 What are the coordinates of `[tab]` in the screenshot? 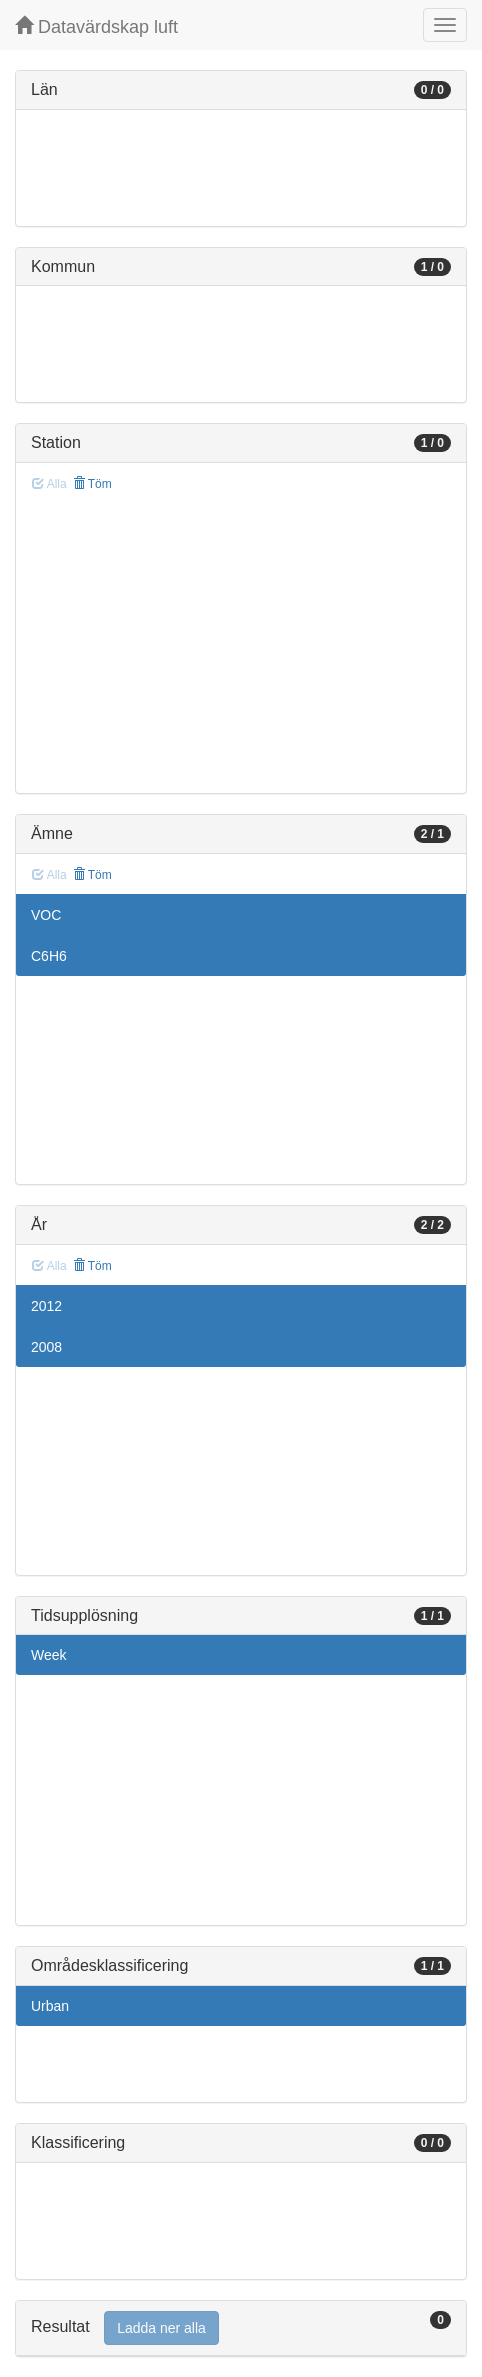 It's located at (241, 2328).